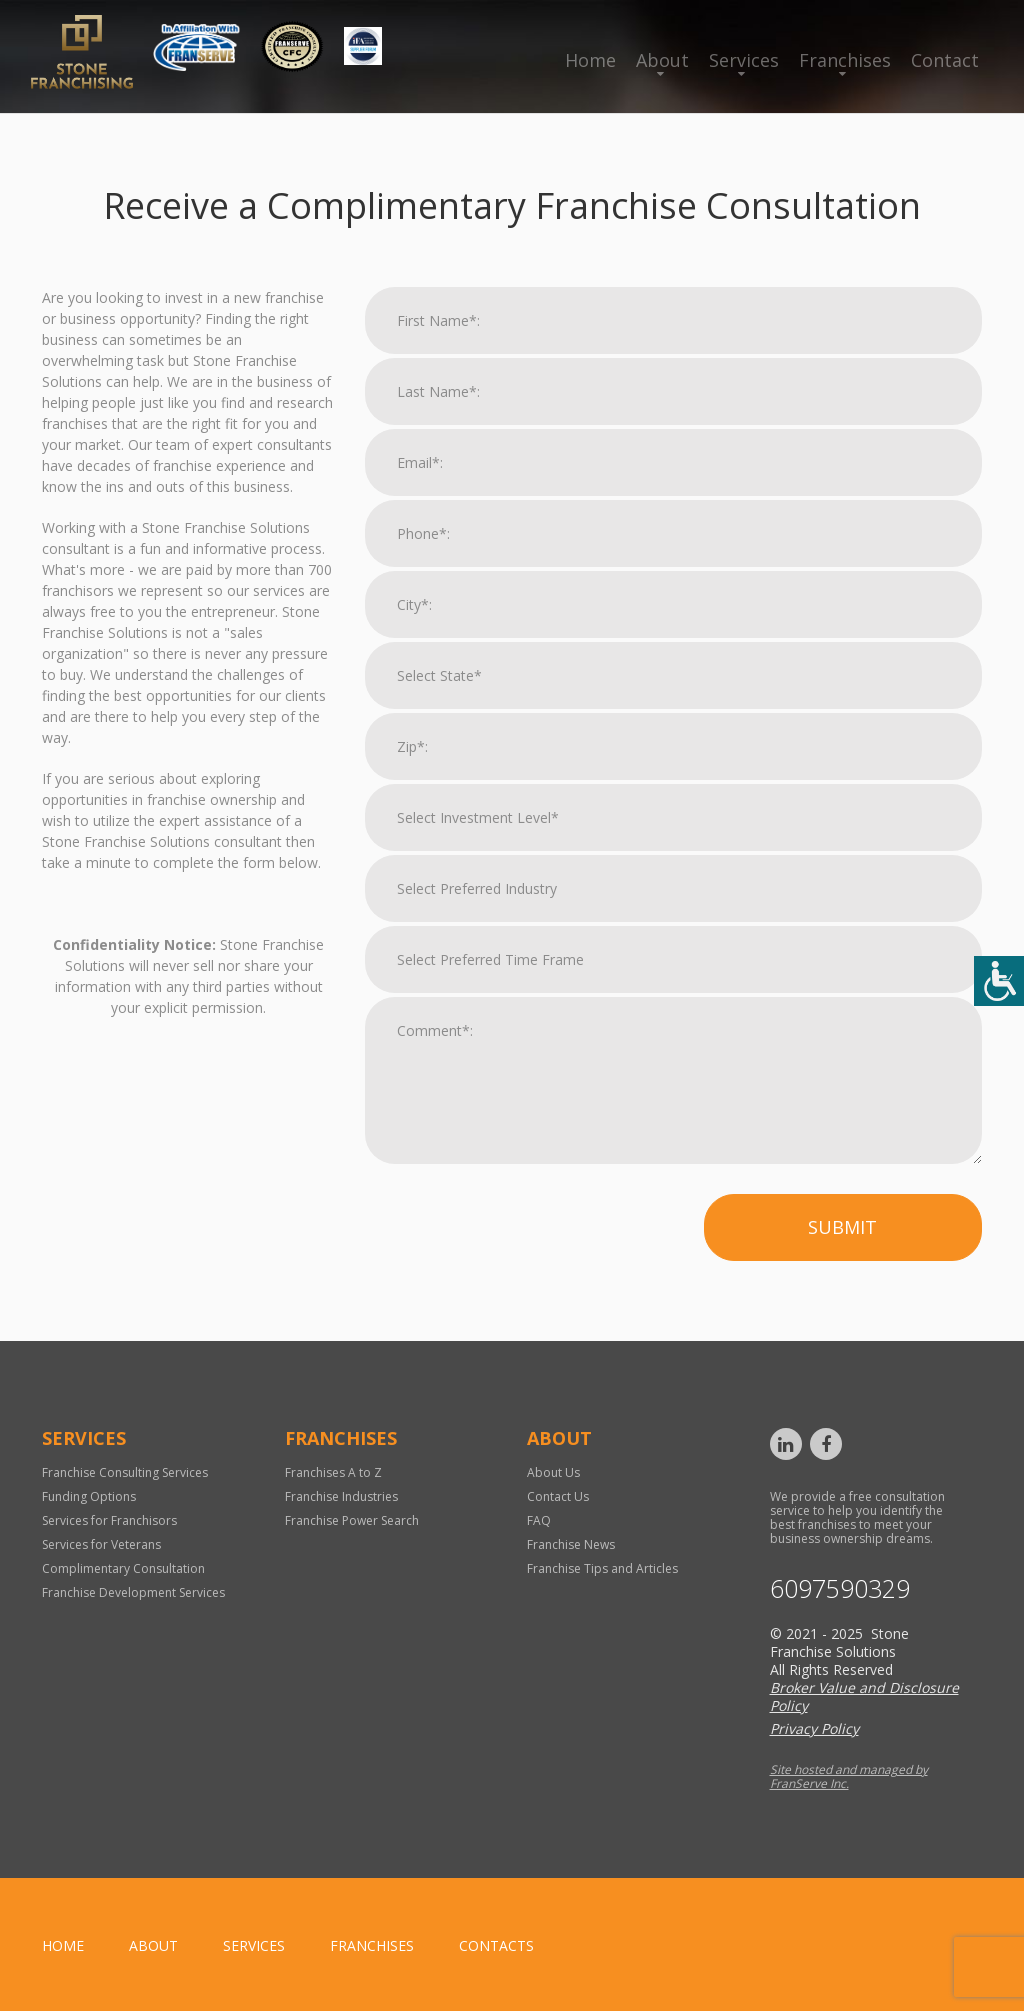  I want to click on Broker Value and Disclosure Policy, so click(864, 1696).